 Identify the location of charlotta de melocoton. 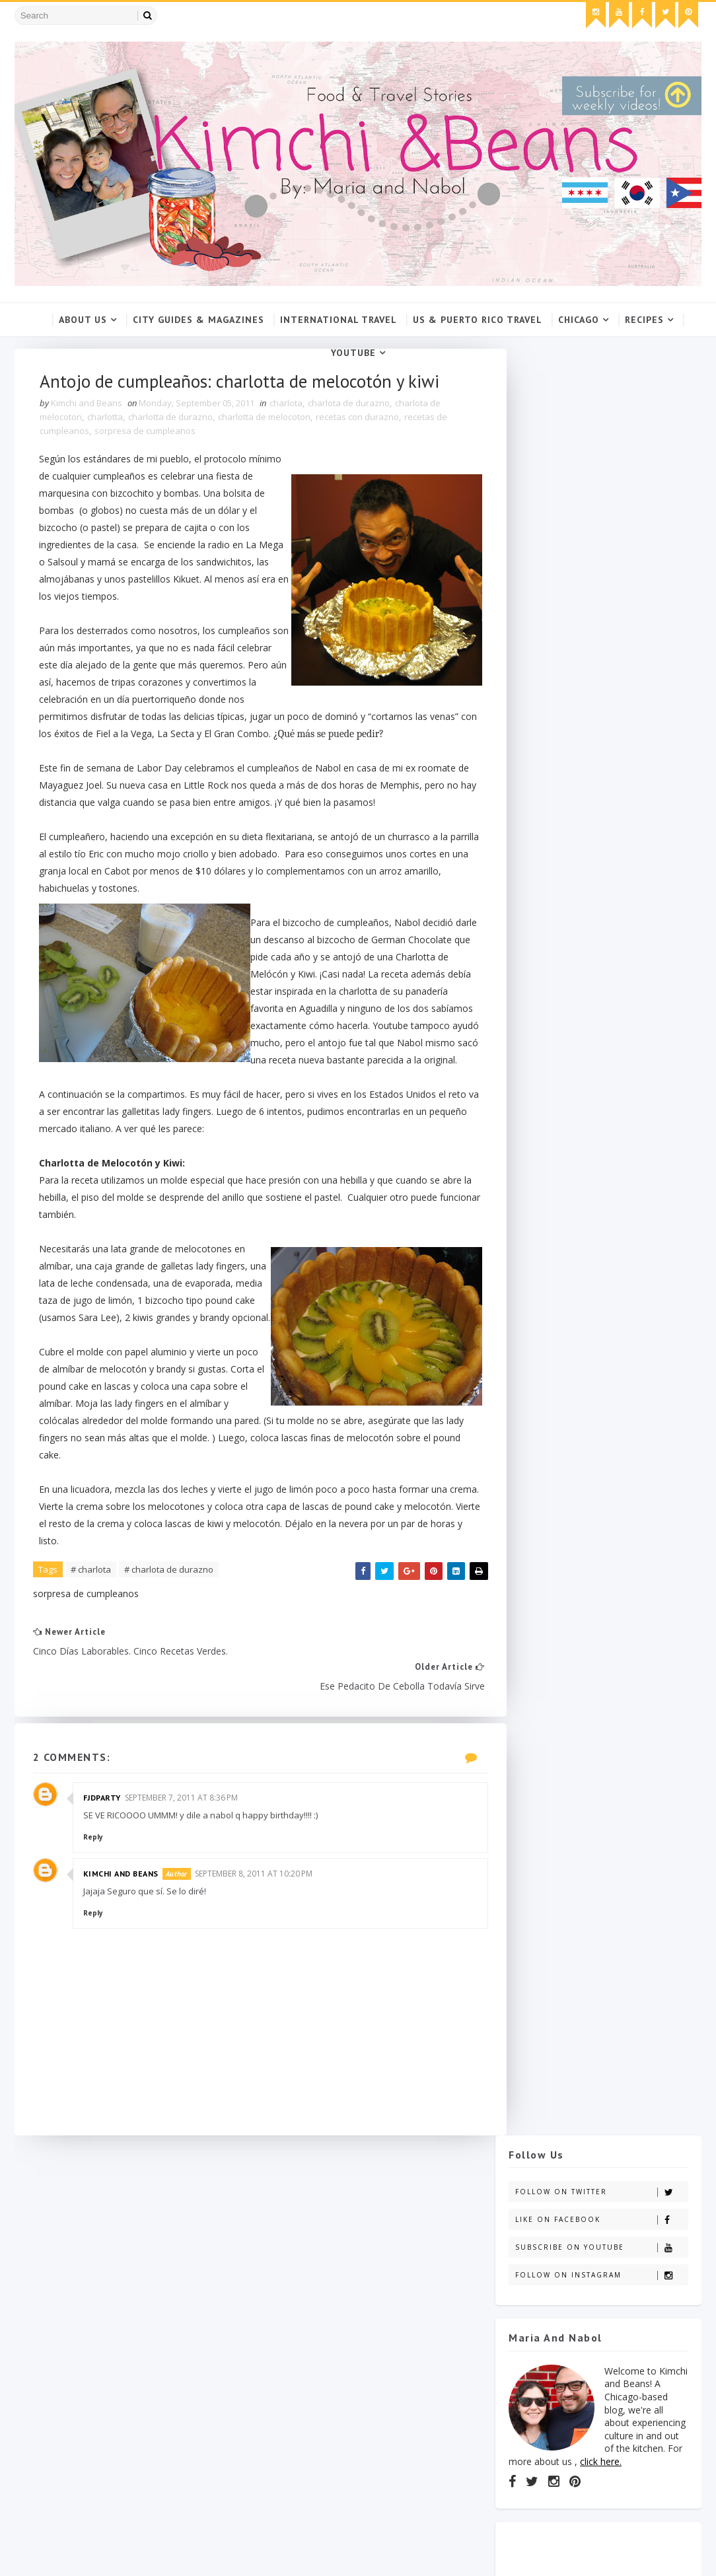
(265, 419).